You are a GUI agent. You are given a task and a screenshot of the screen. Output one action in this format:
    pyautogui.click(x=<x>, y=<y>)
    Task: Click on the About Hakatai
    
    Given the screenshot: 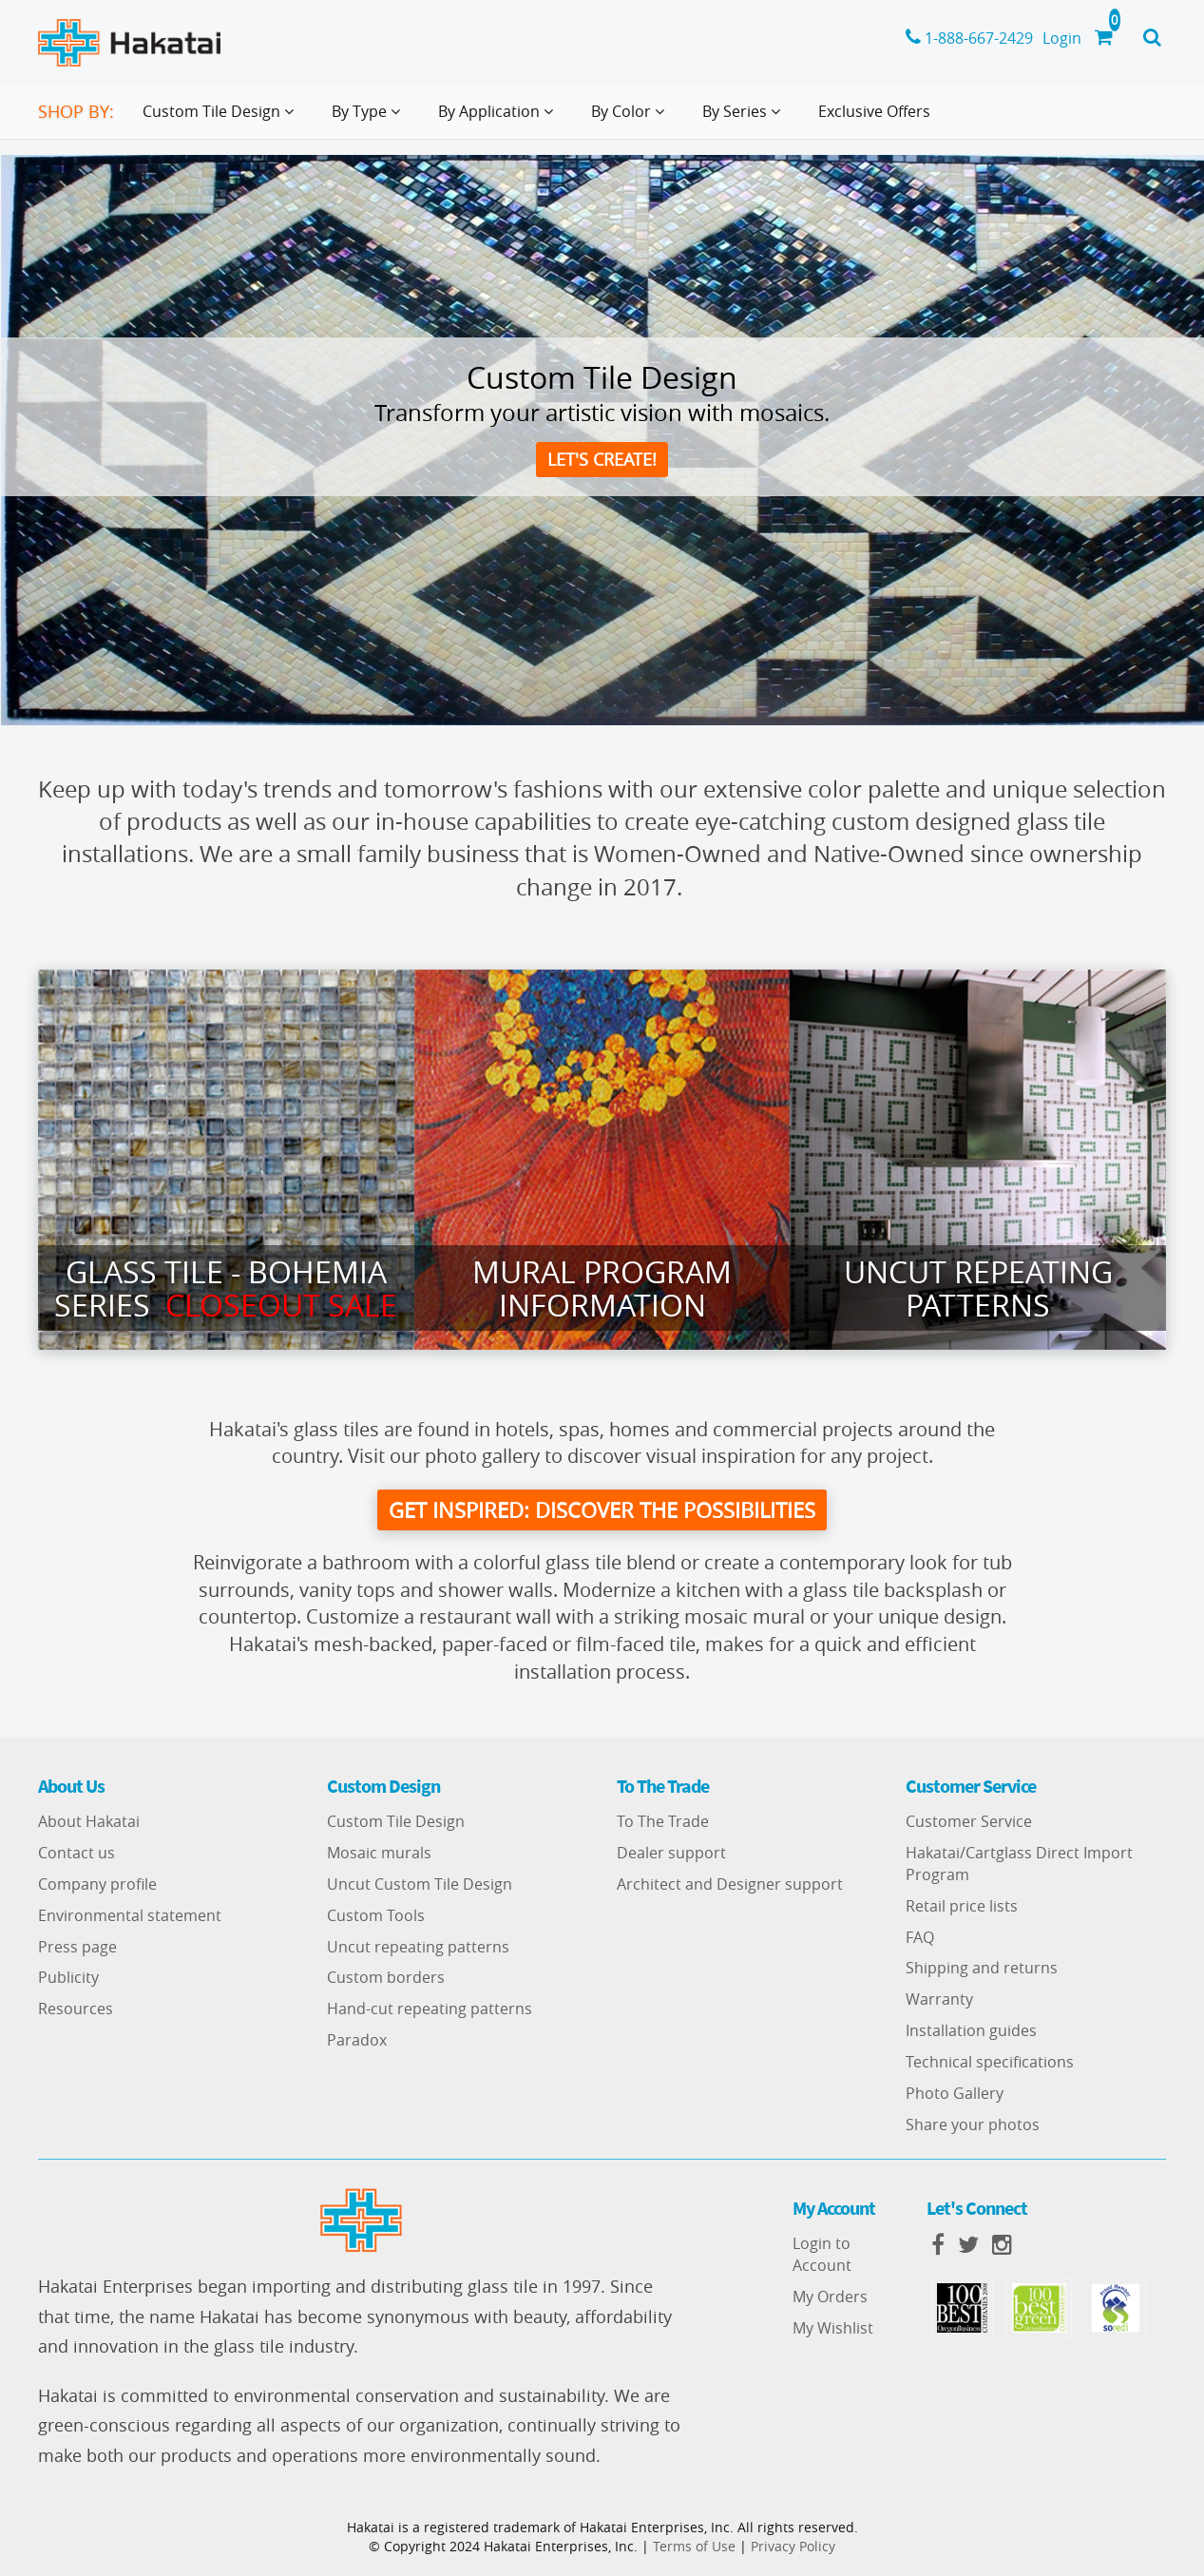 What is the action you would take?
    pyautogui.click(x=89, y=1821)
    